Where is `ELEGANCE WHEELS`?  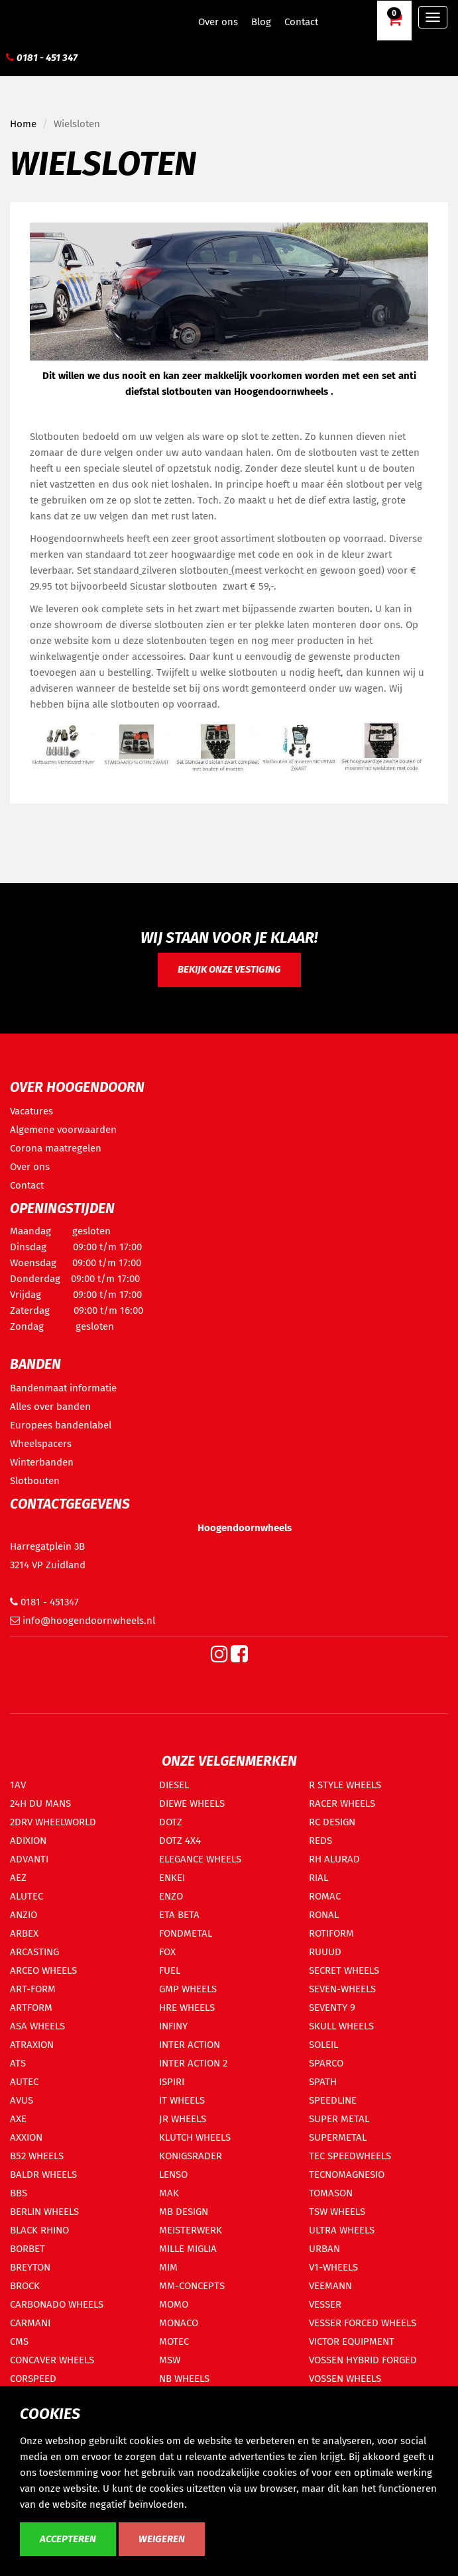 ELEGANCE WHEELS is located at coordinates (200, 1859).